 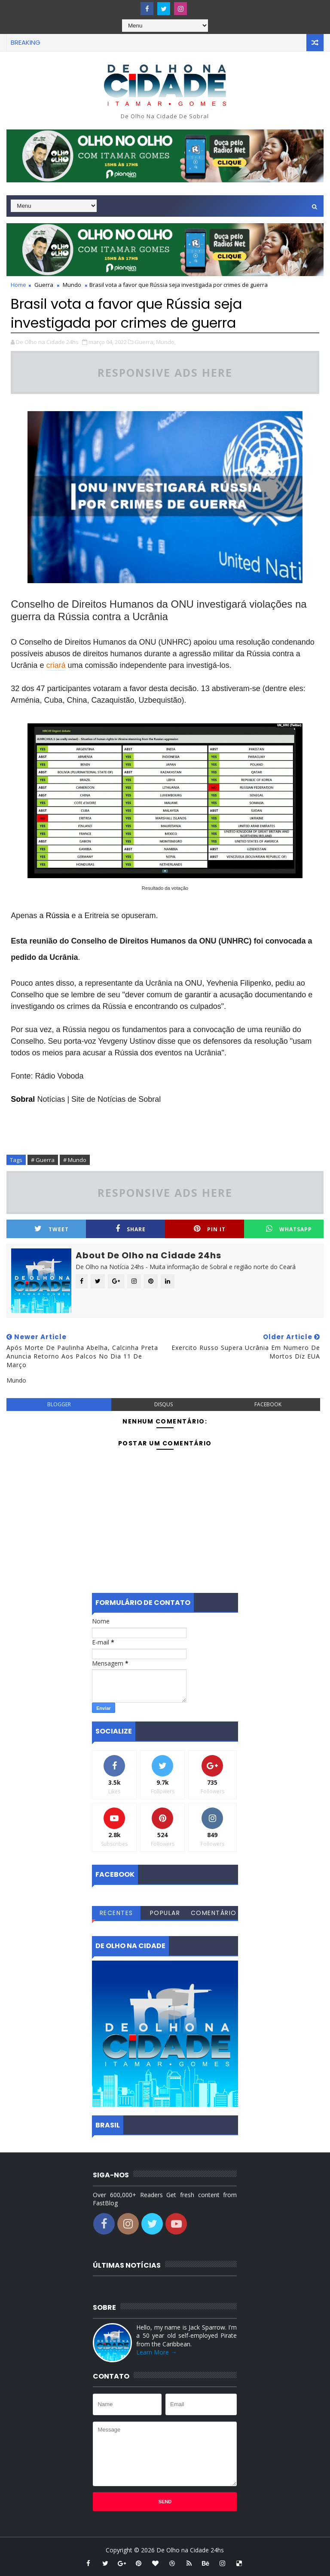 I want to click on Recentes, so click(x=116, y=1913).